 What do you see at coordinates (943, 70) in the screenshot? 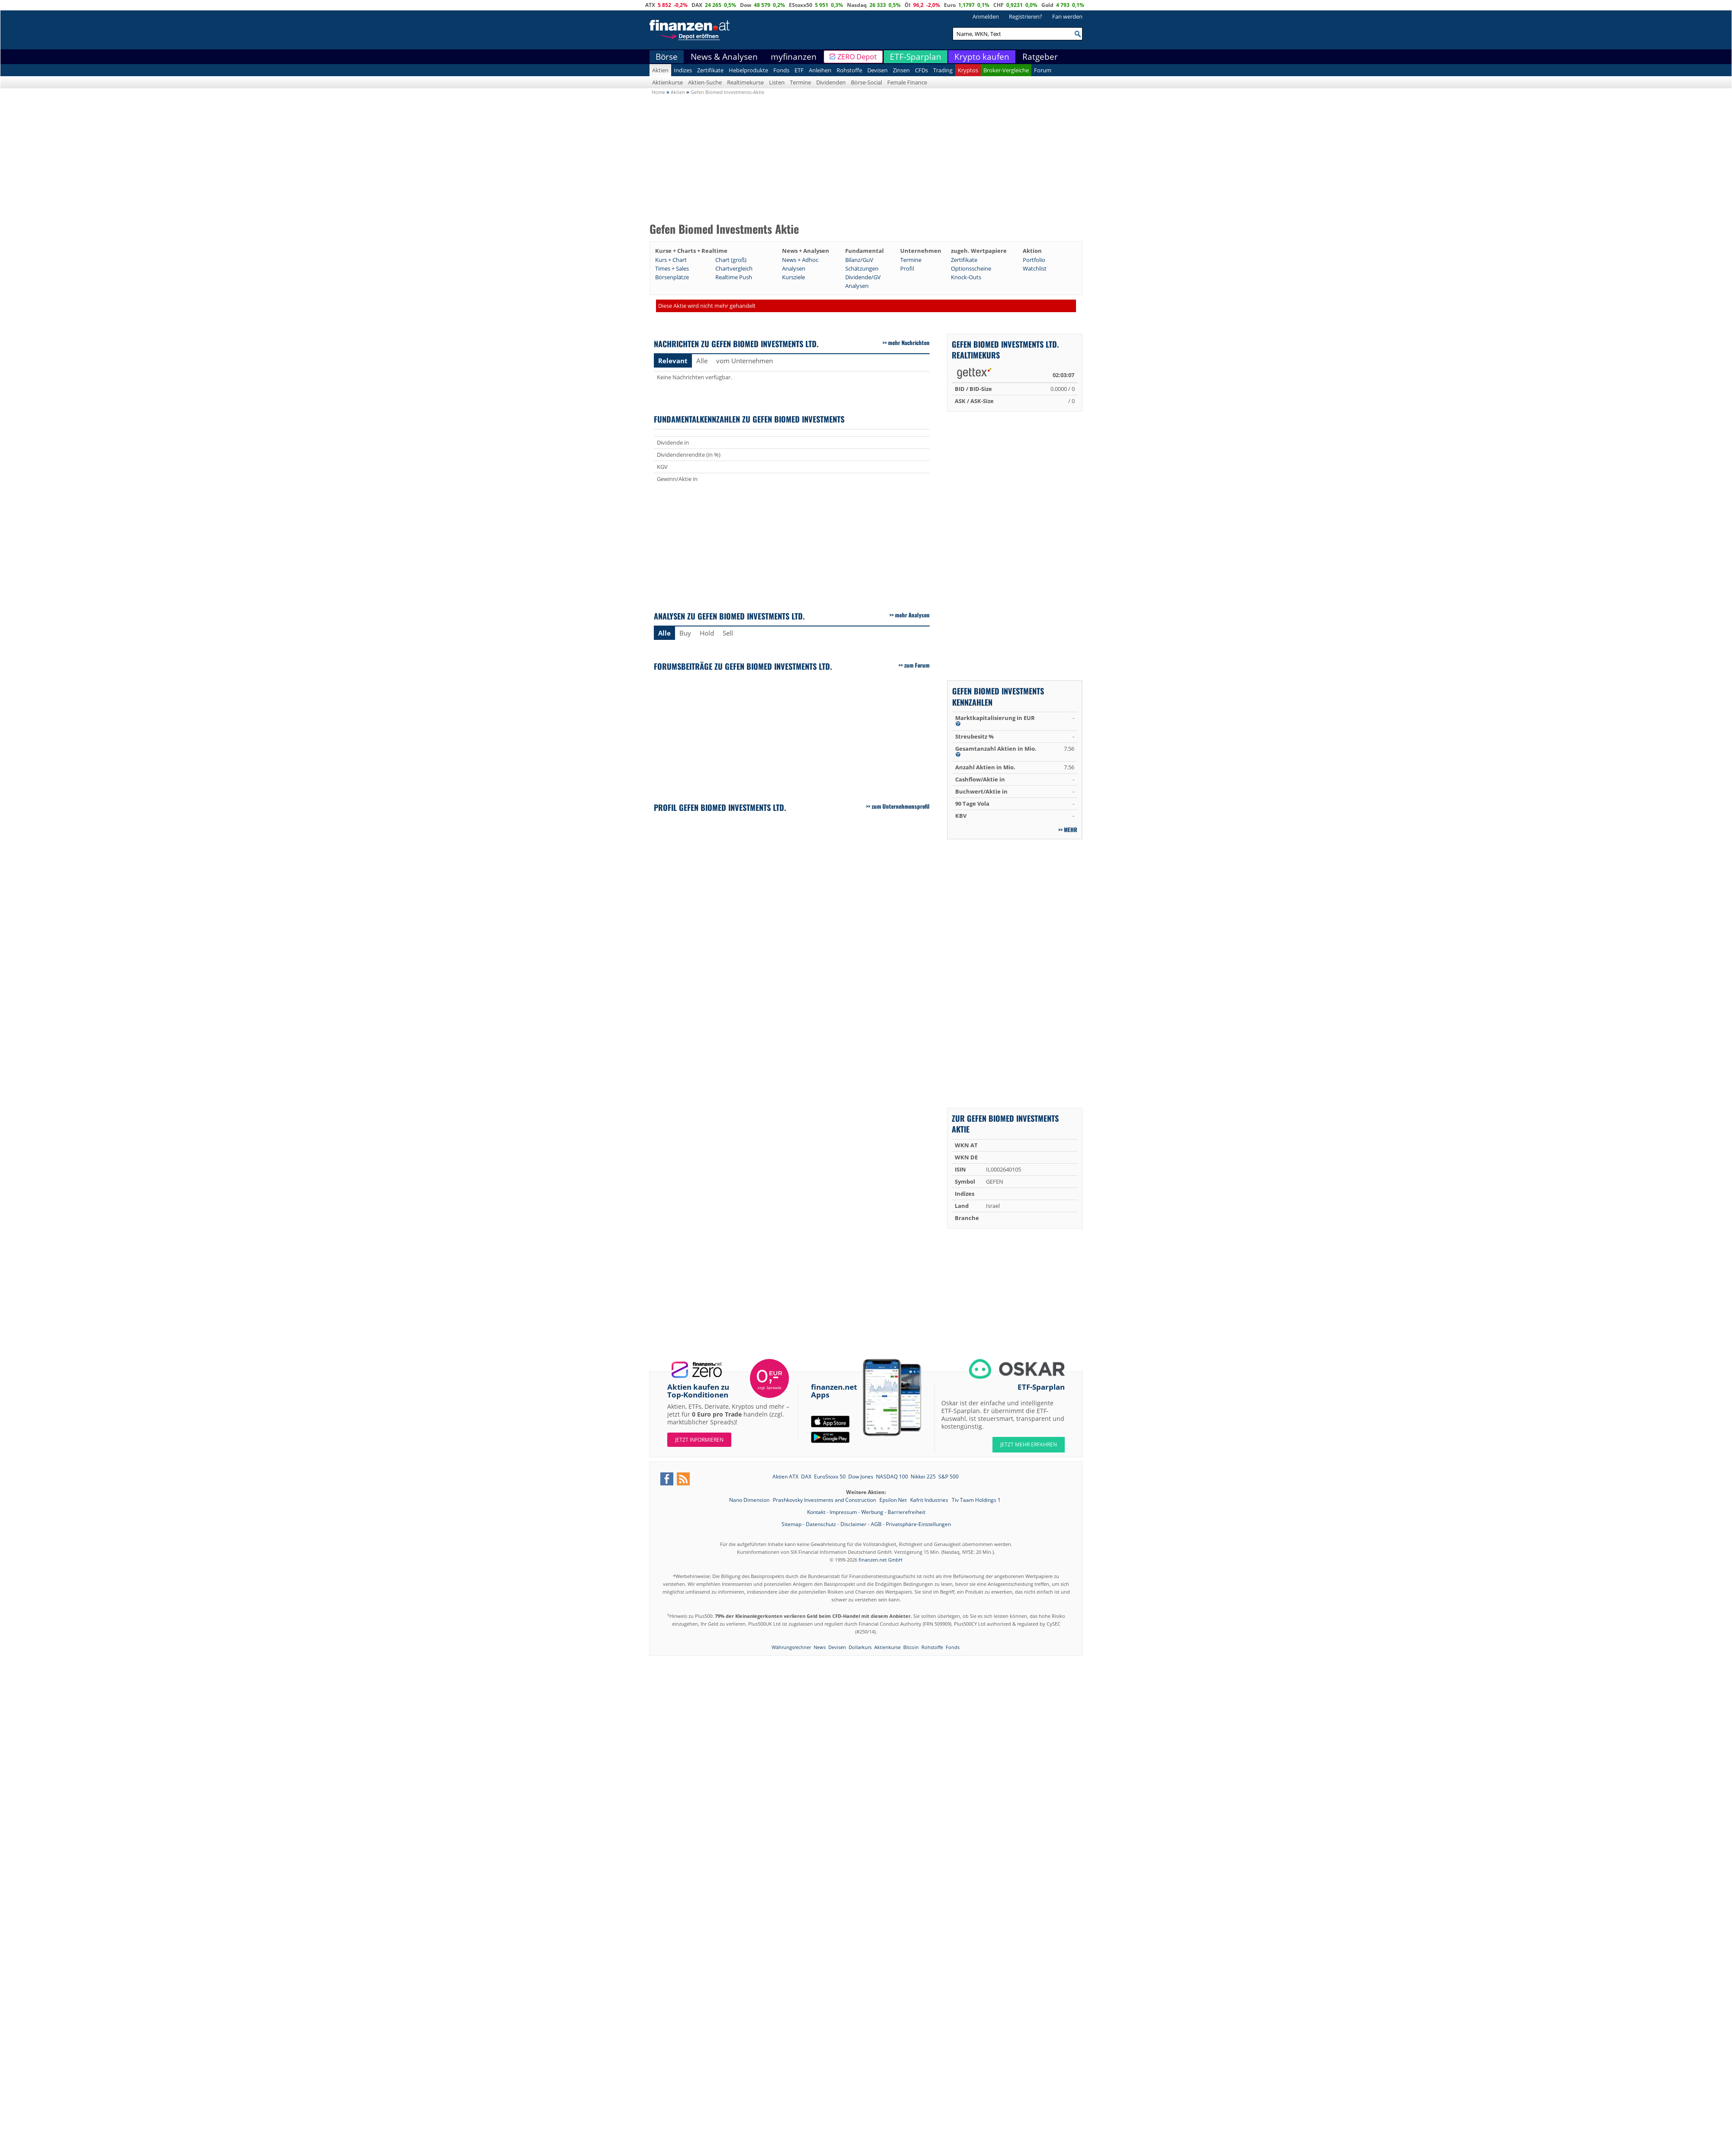
I see `Trading` at bounding box center [943, 70].